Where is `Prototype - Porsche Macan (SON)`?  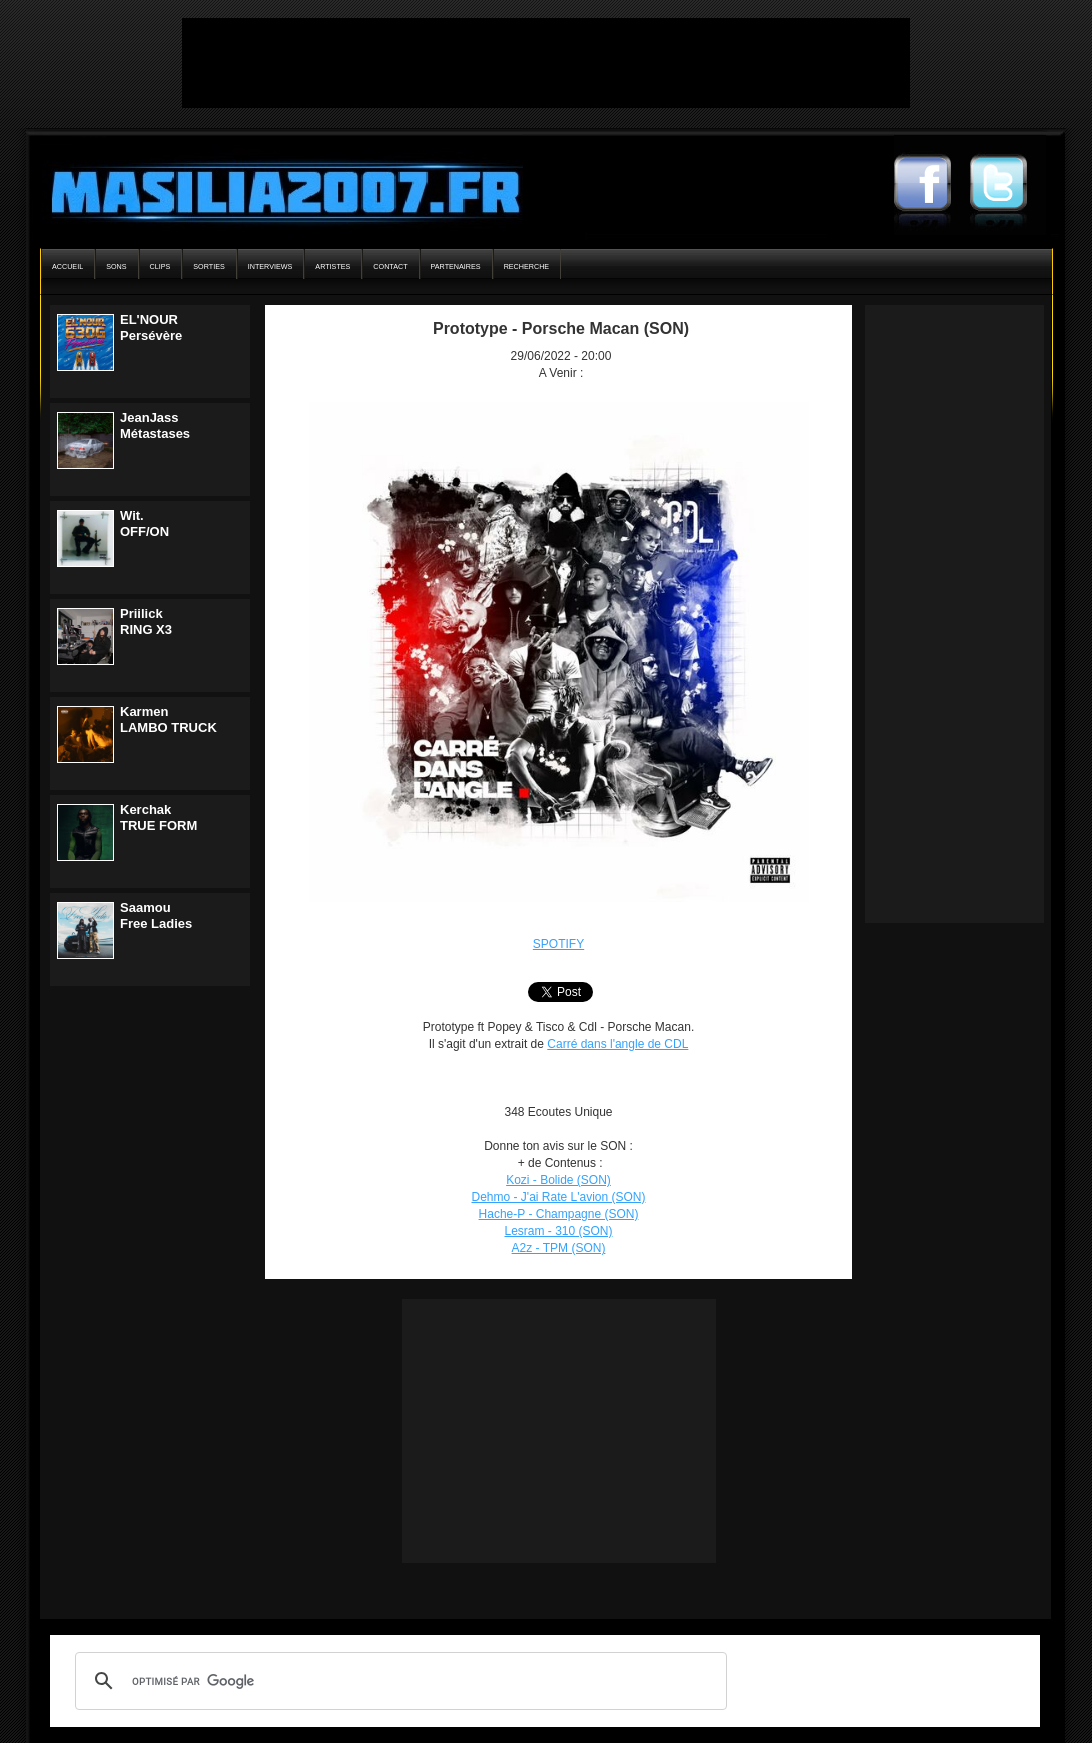 Prototype - Porsche Macan (SON) is located at coordinates (561, 328).